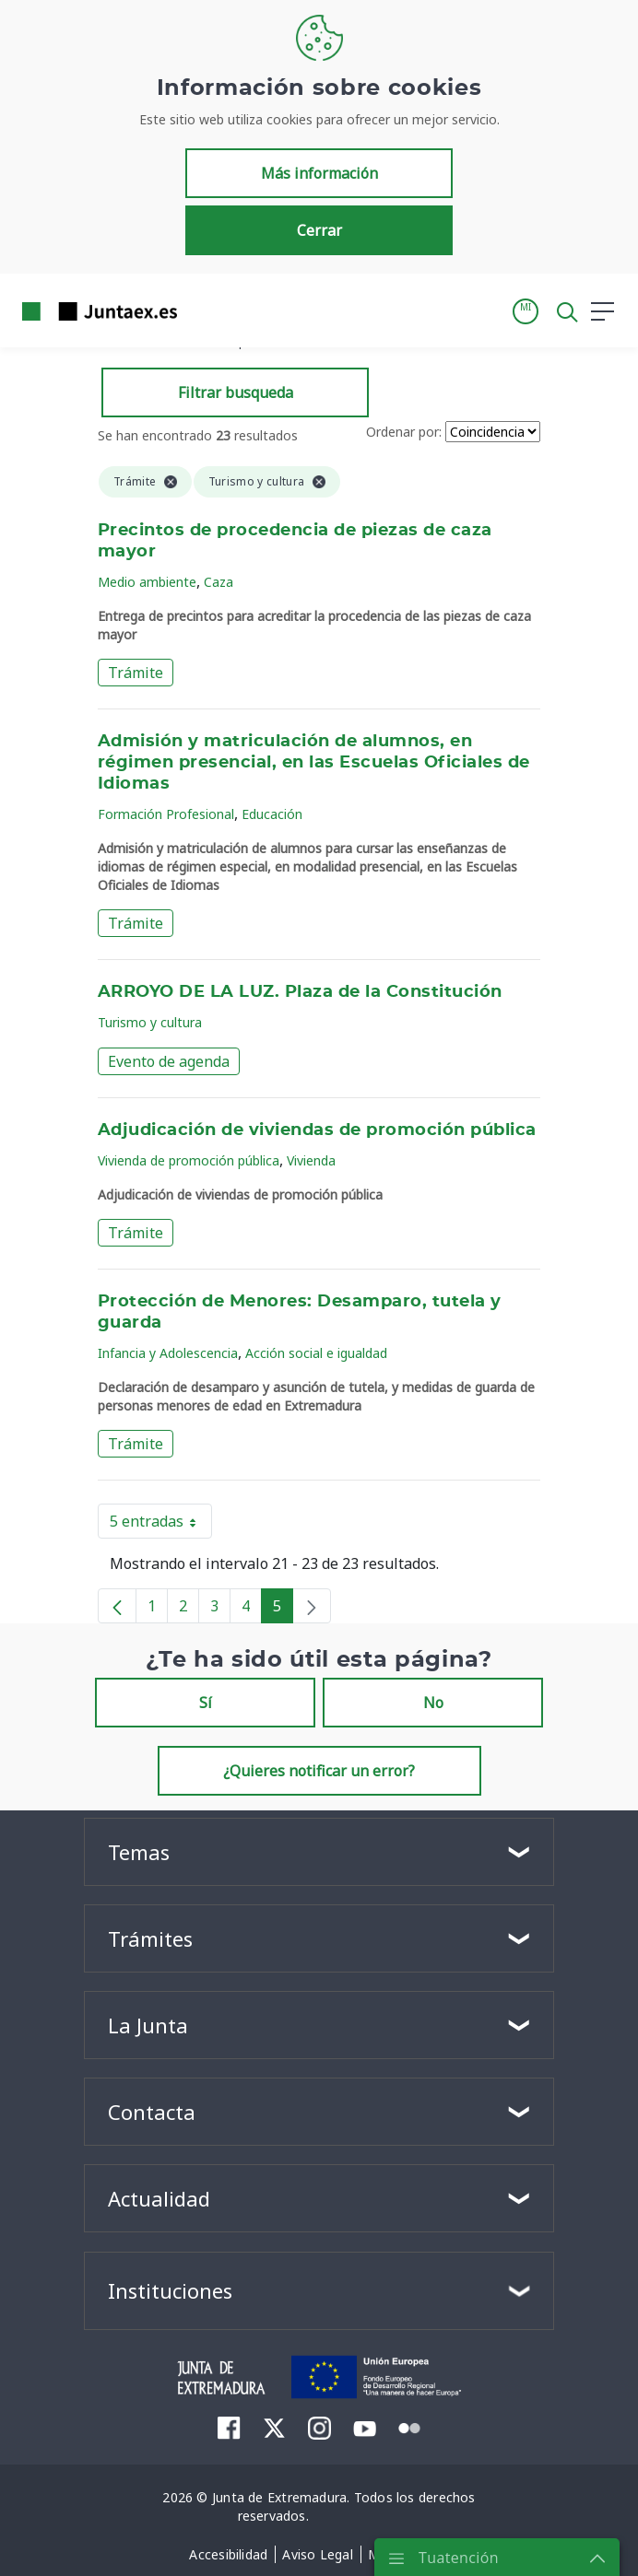 The width and height of the screenshot is (638, 2576). Describe the element at coordinates (433, 1702) in the screenshot. I see `No` at that location.